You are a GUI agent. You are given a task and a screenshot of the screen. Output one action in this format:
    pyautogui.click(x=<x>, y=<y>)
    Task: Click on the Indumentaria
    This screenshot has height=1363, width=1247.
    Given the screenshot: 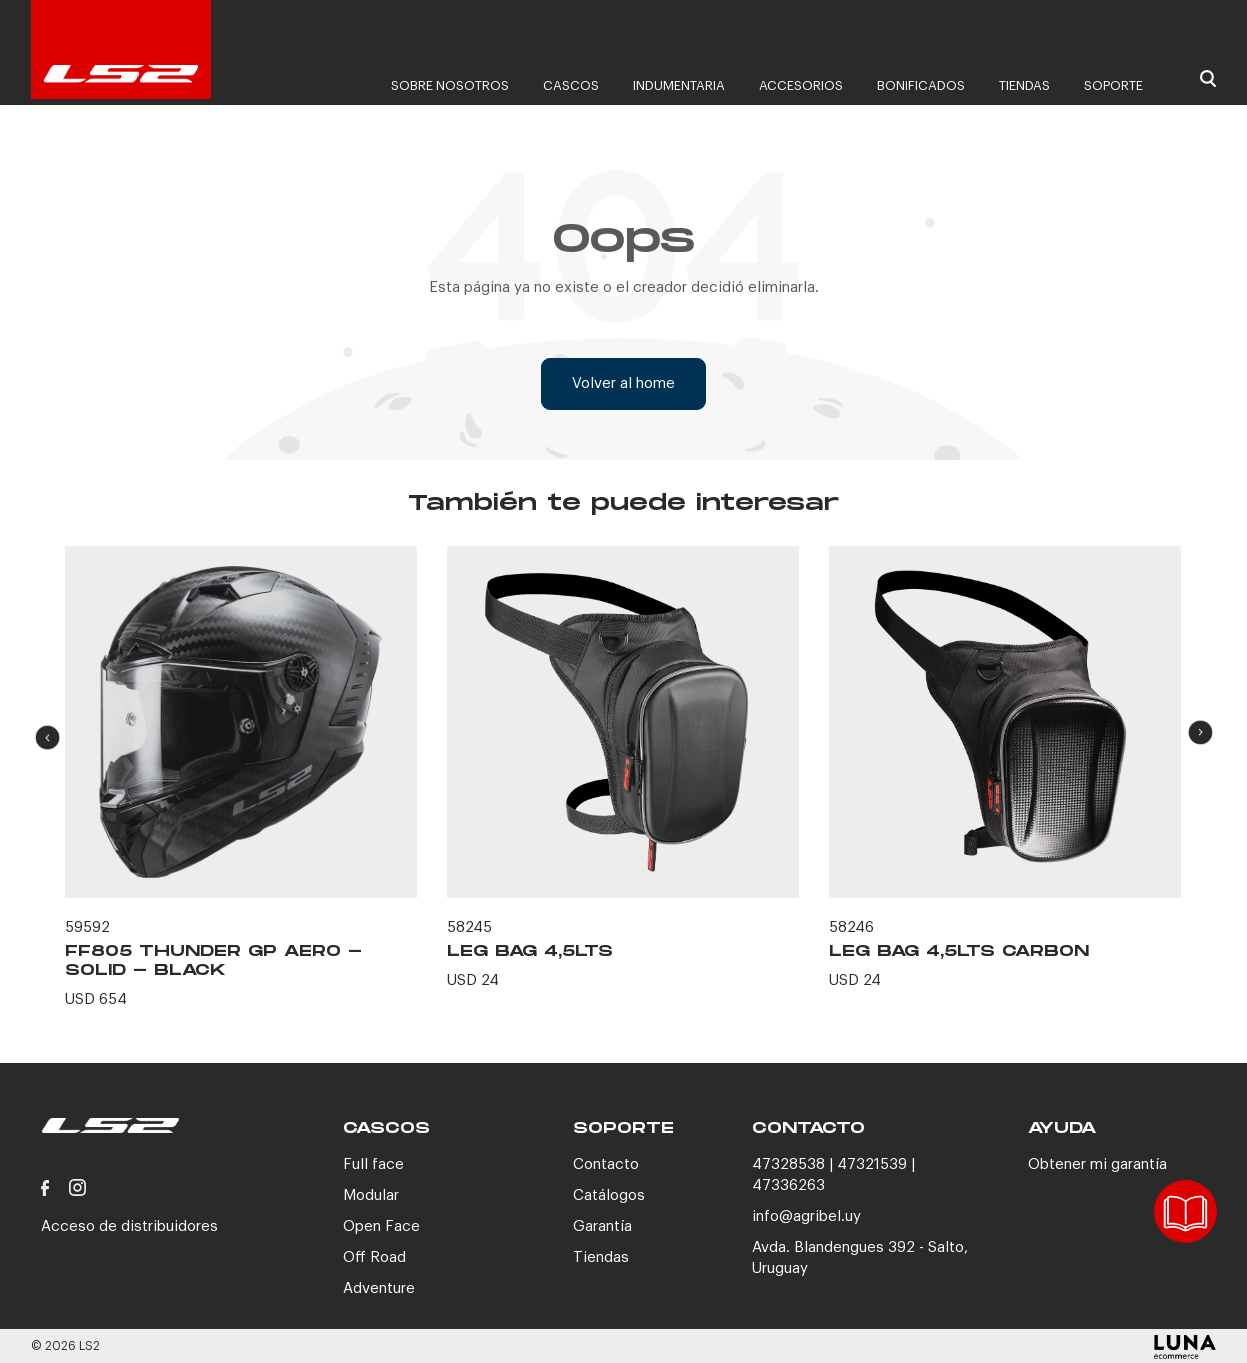 What is the action you would take?
    pyautogui.click(x=679, y=85)
    